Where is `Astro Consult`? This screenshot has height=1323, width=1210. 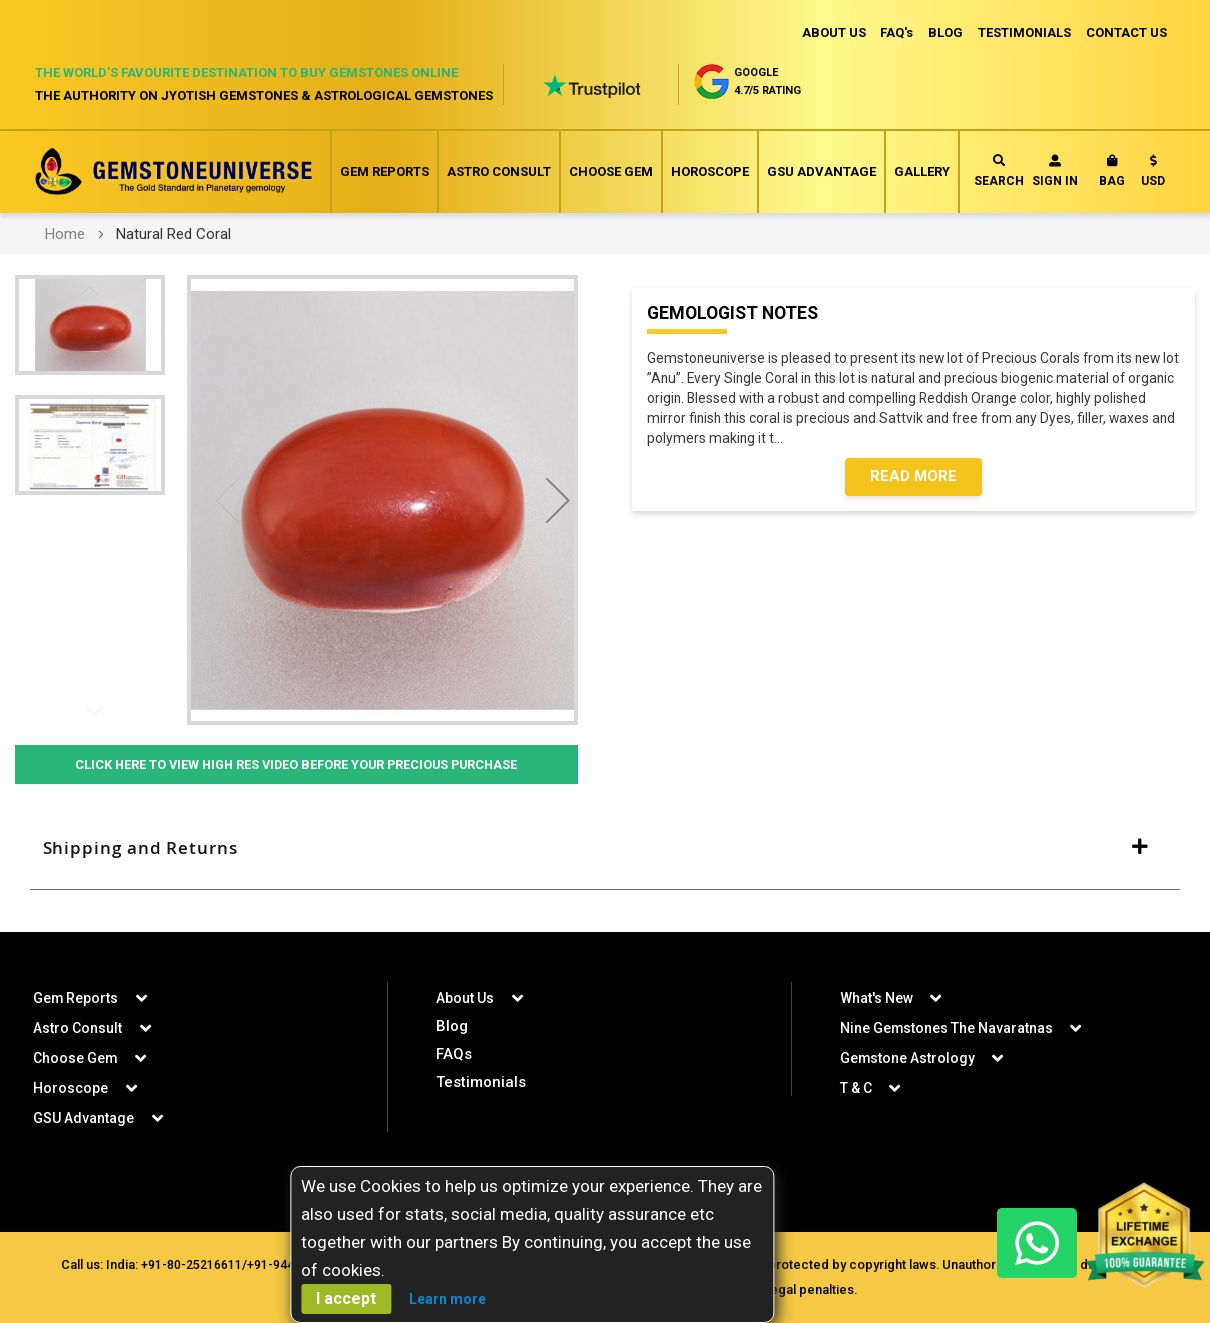
Astro Consult is located at coordinates (499, 171).